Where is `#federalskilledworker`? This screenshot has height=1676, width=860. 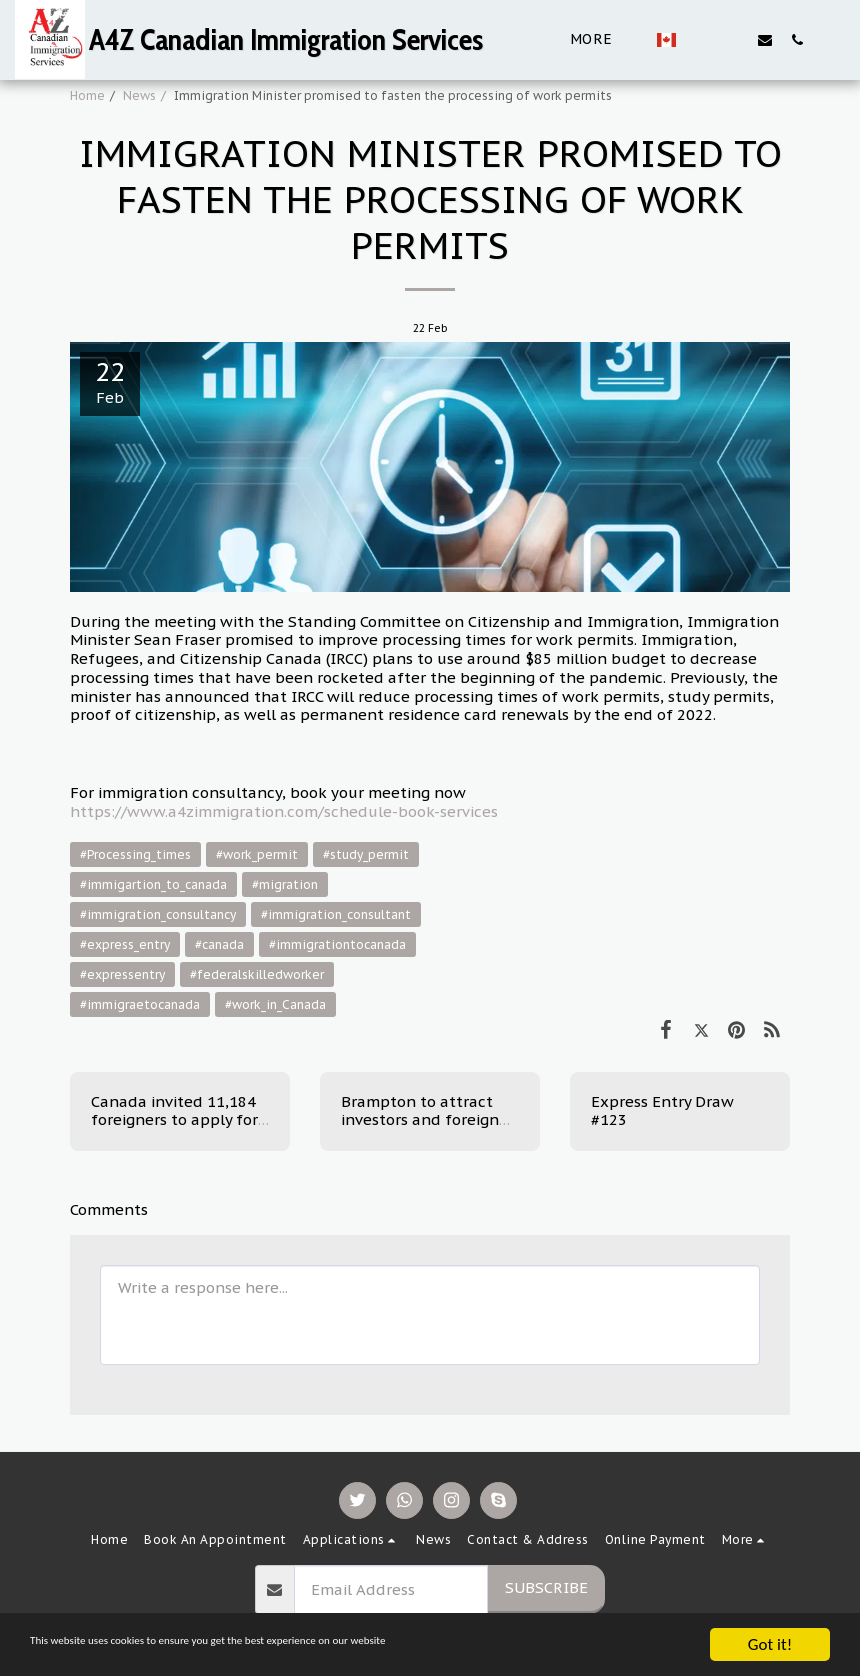 #federalskilledworker is located at coordinates (257, 974).